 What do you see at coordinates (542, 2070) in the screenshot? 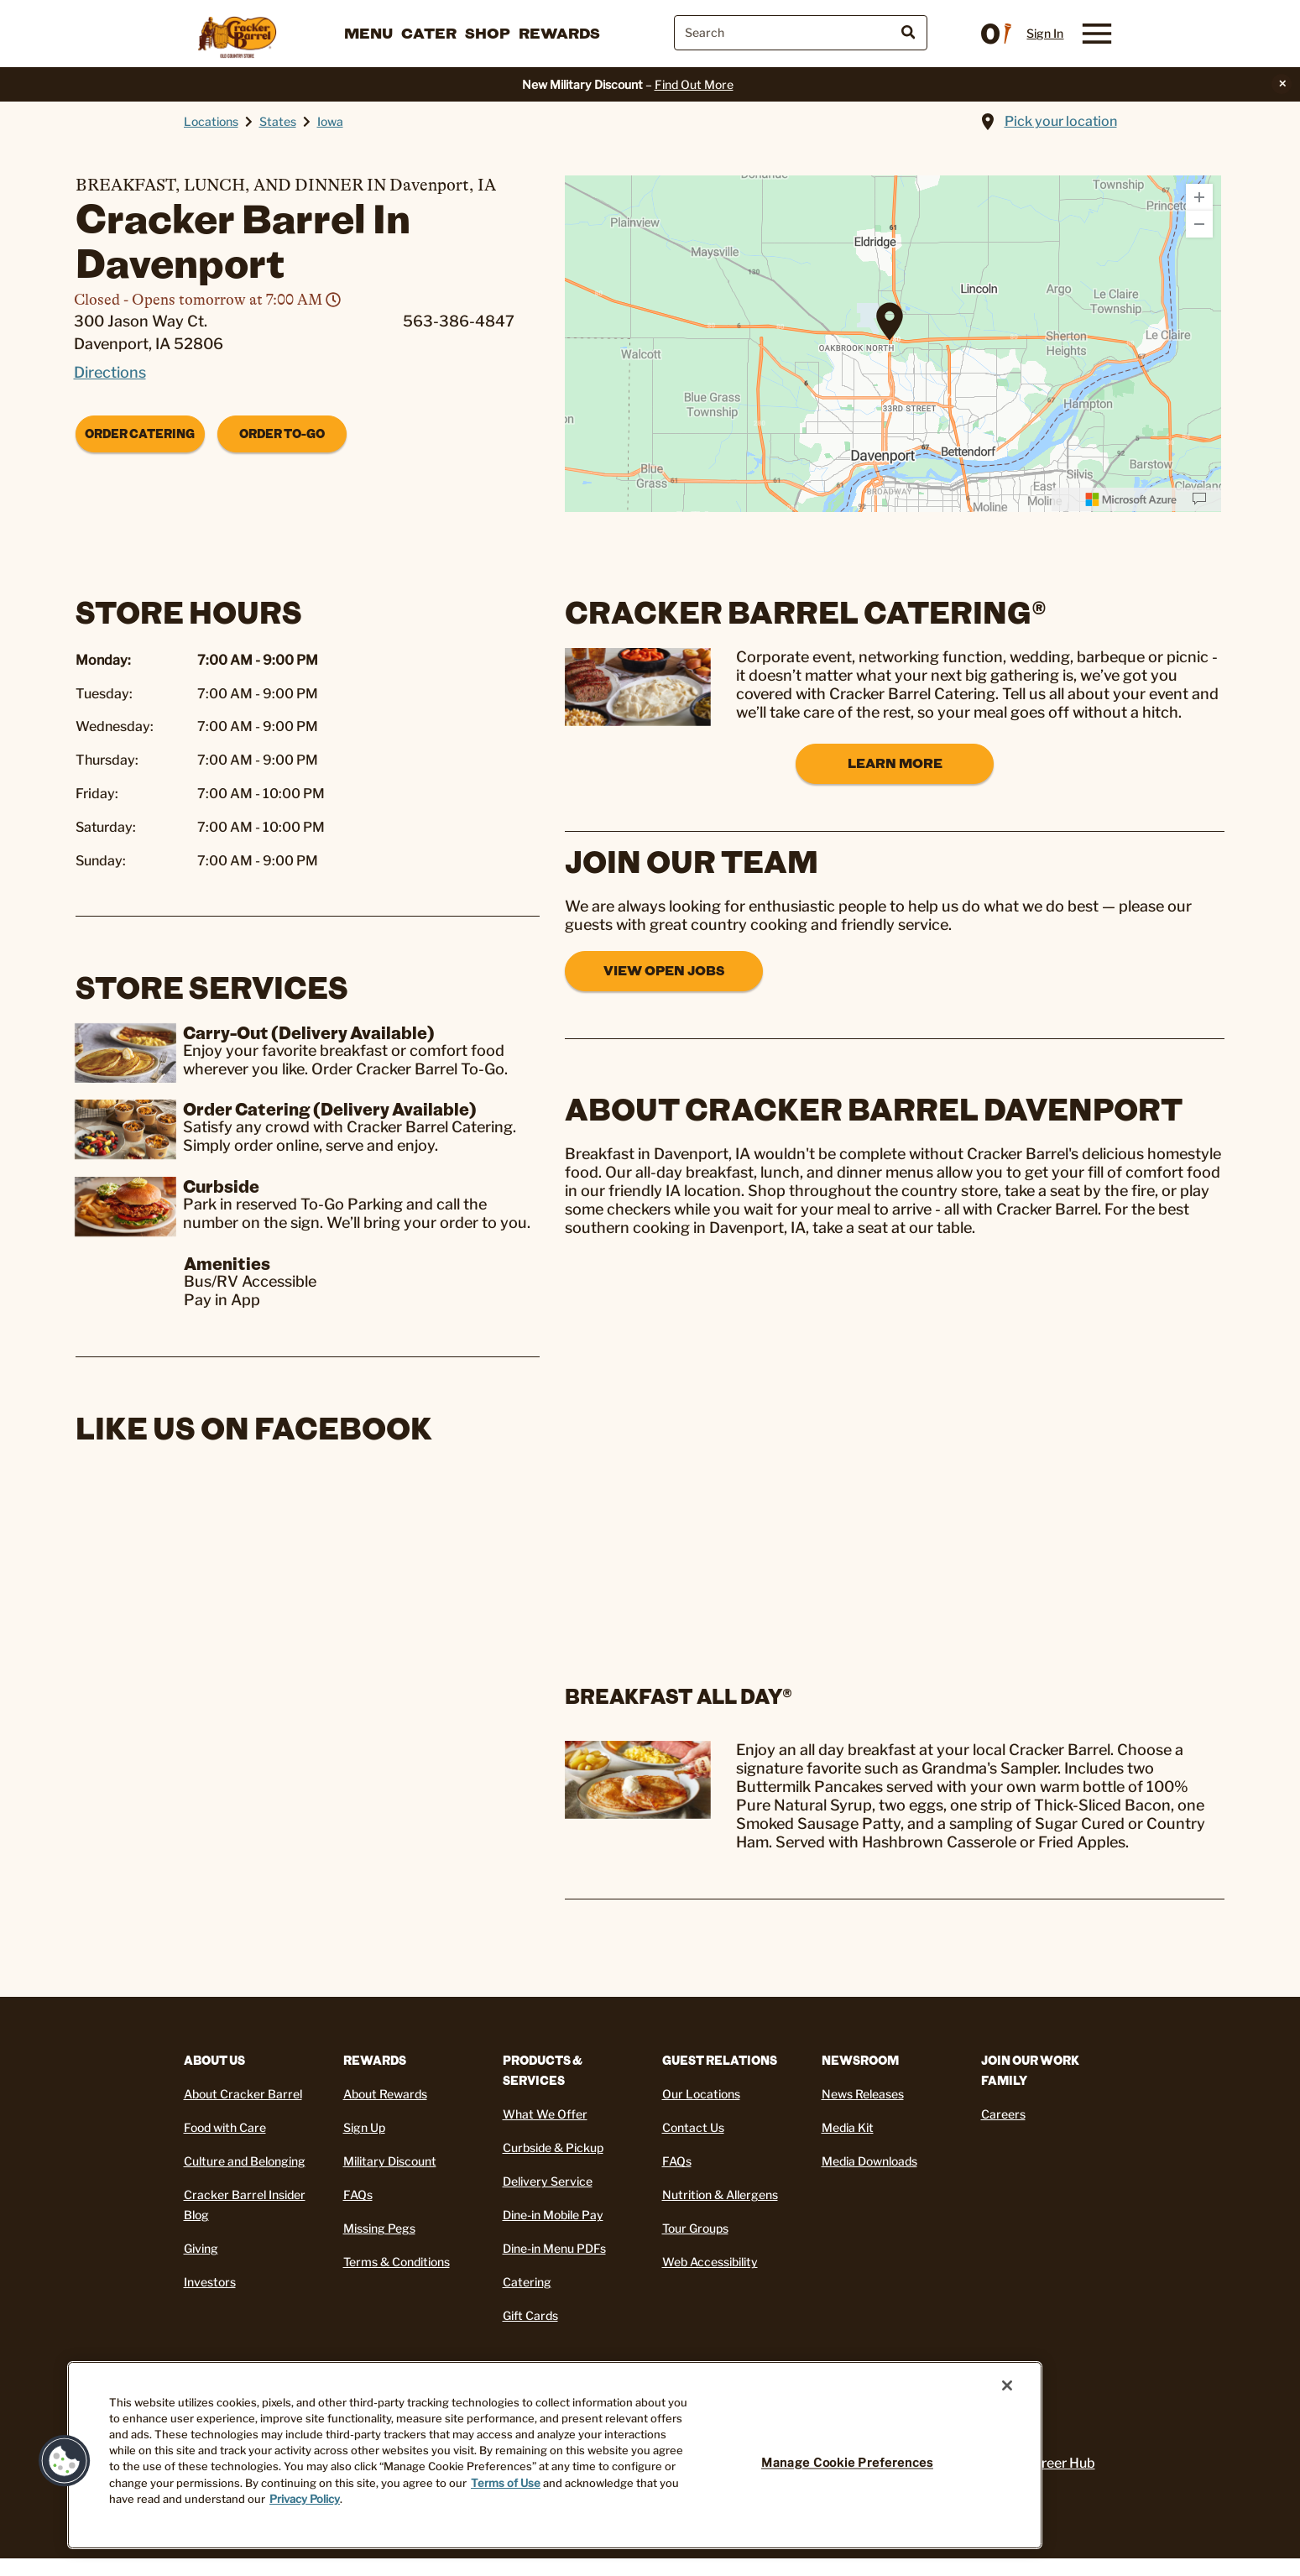
I see `Products & Services` at bounding box center [542, 2070].